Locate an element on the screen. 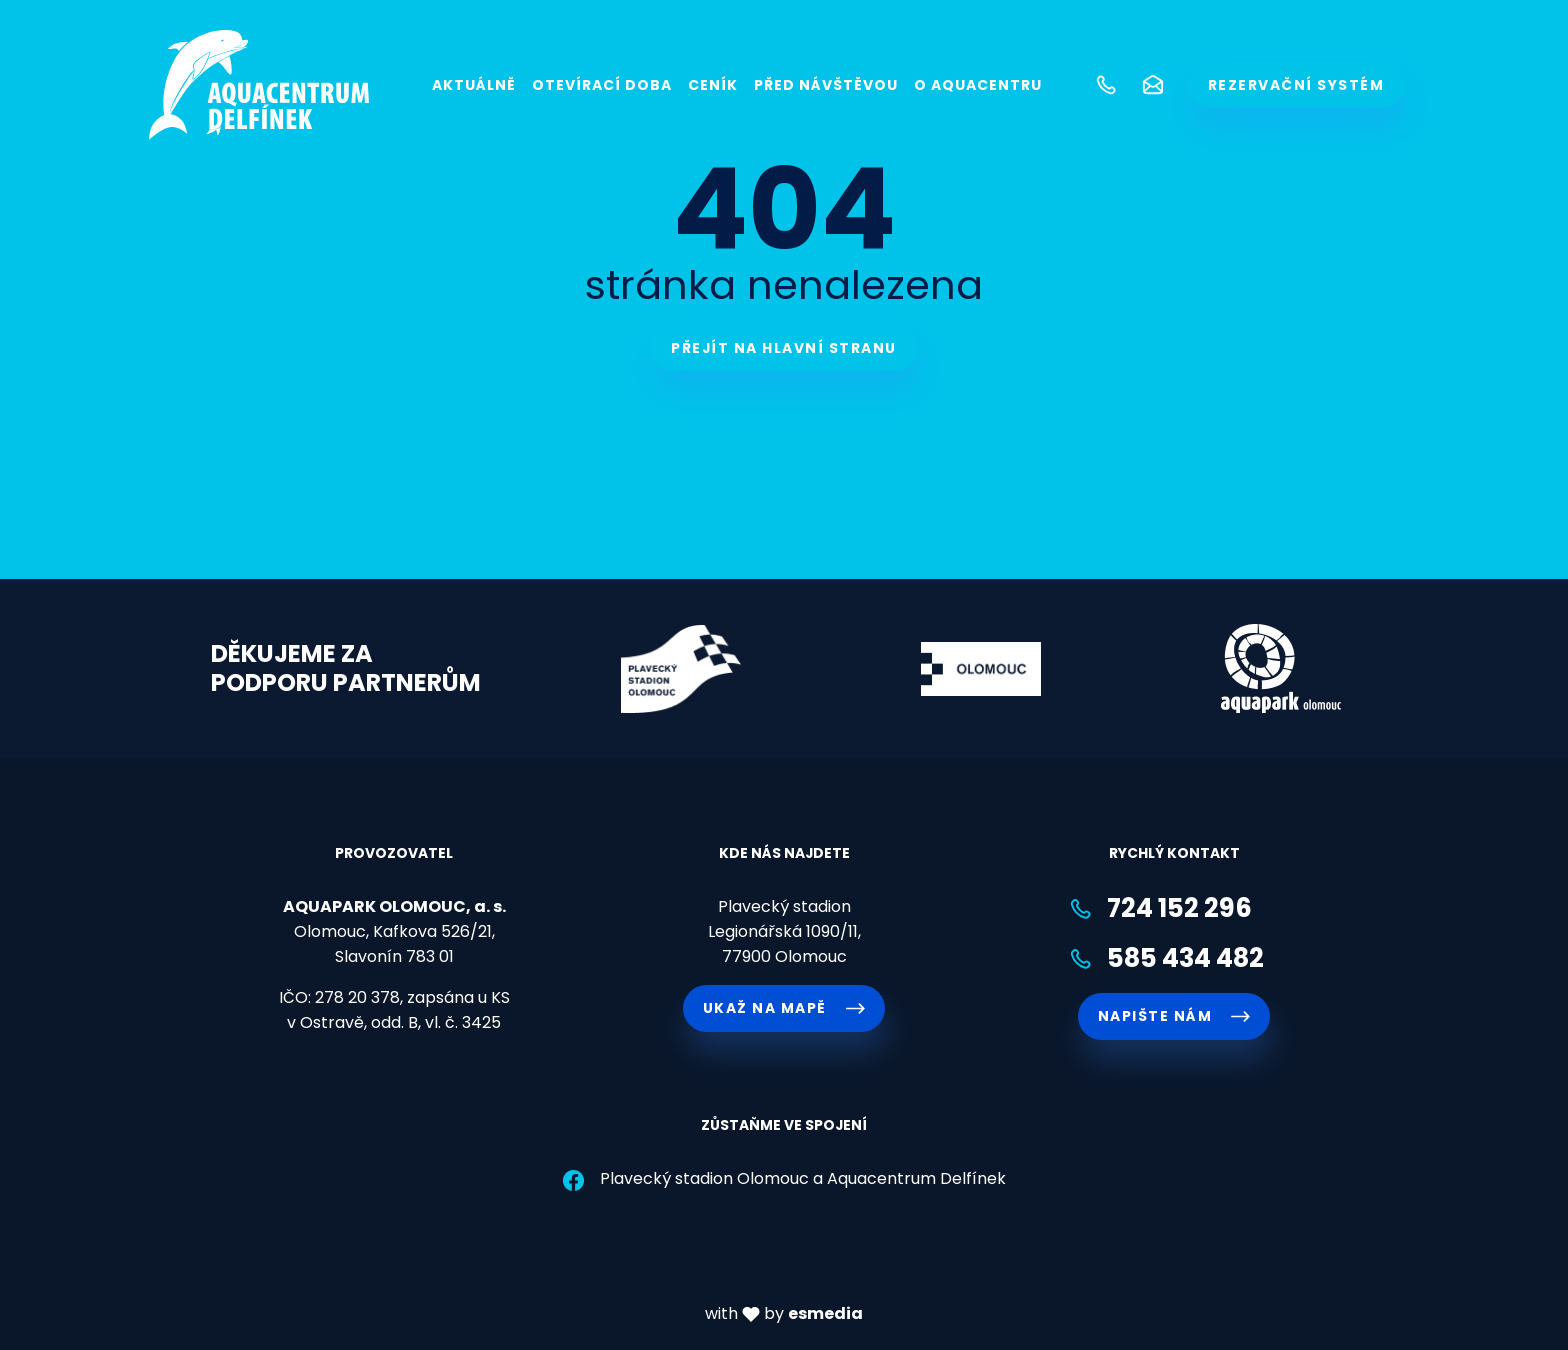  napište nám is located at coordinates (1174, 1016).